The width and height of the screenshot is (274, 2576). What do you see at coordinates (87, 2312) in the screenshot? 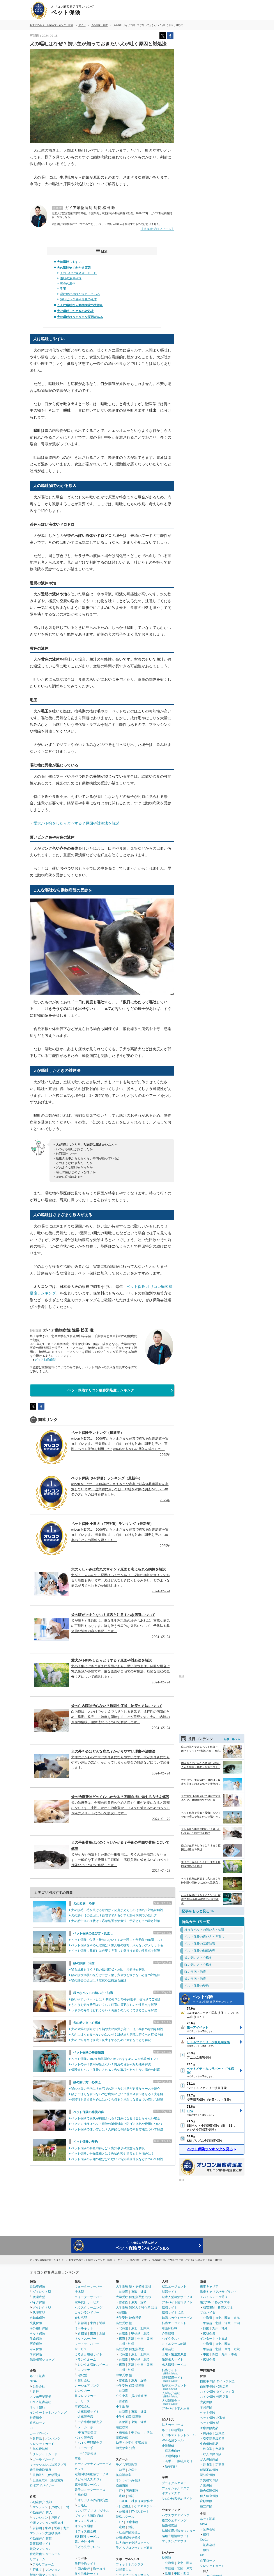
I see `コインランドリー` at bounding box center [87, 2312].